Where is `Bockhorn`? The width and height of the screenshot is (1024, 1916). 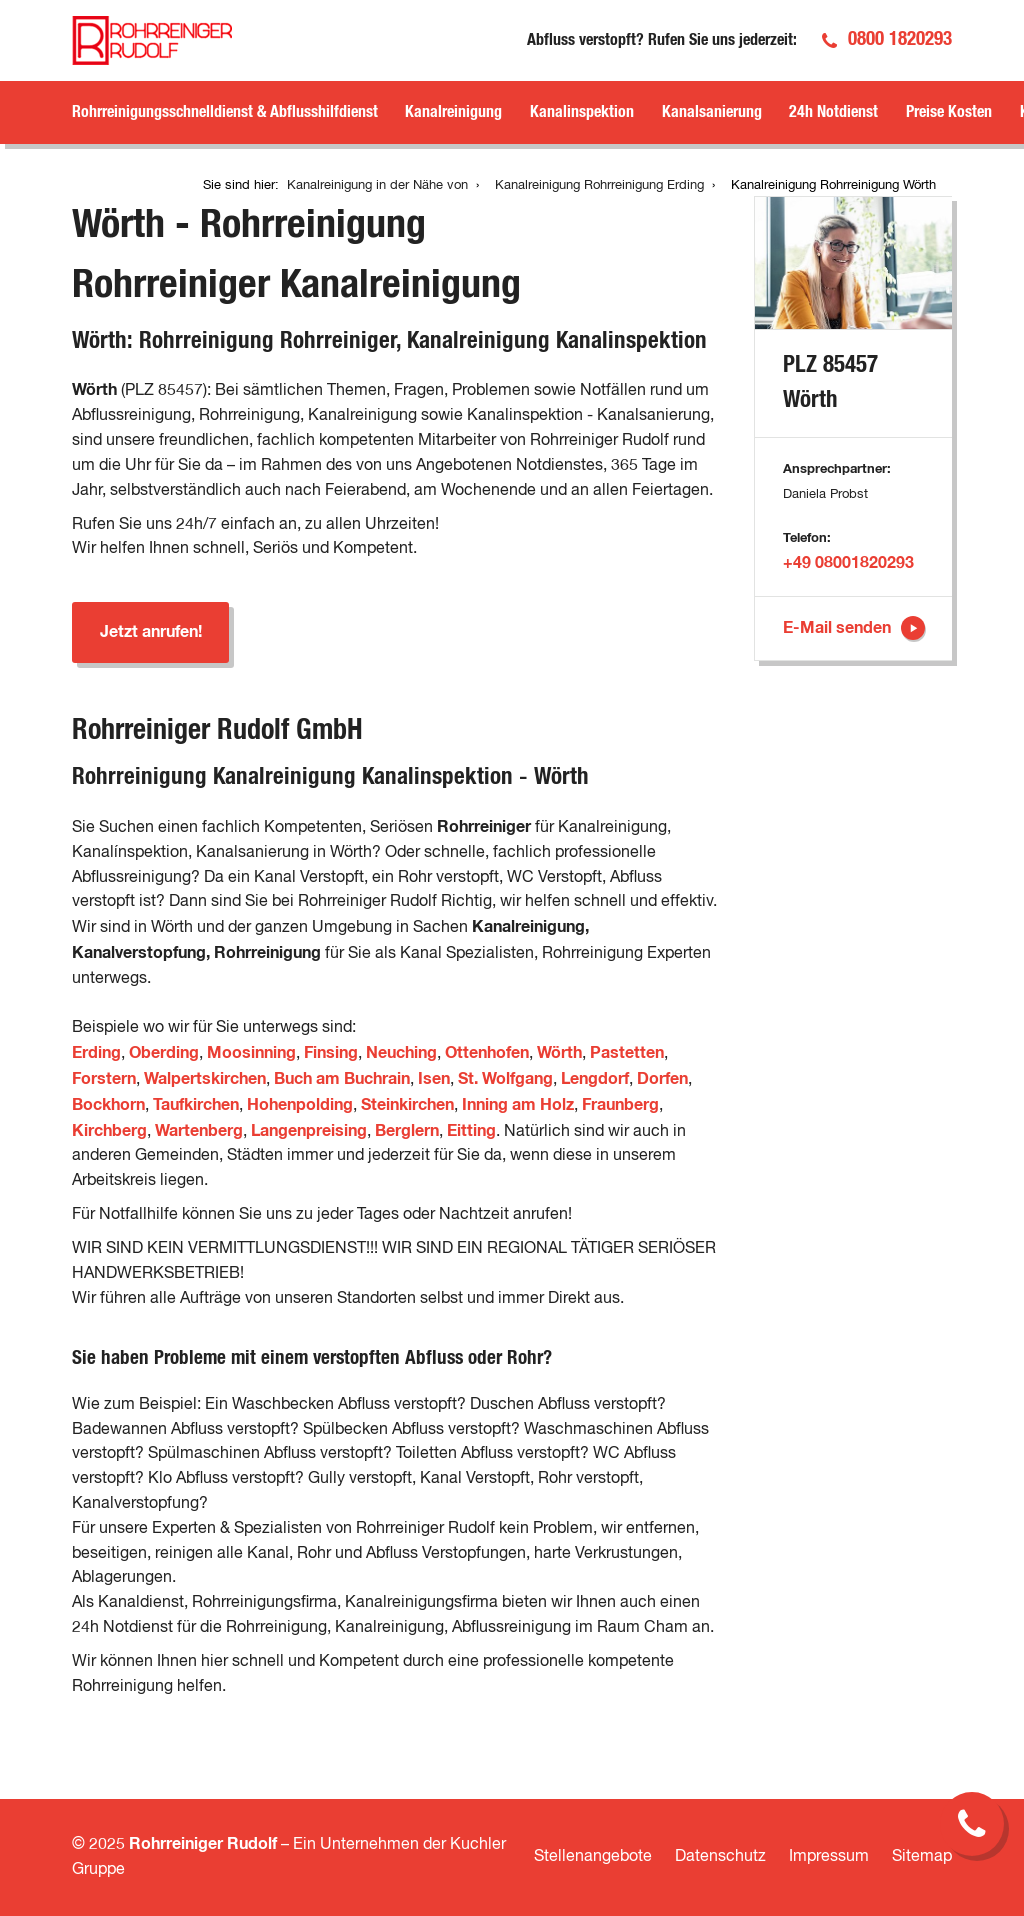
Bockhorn is located at coordinates (108, 1105).